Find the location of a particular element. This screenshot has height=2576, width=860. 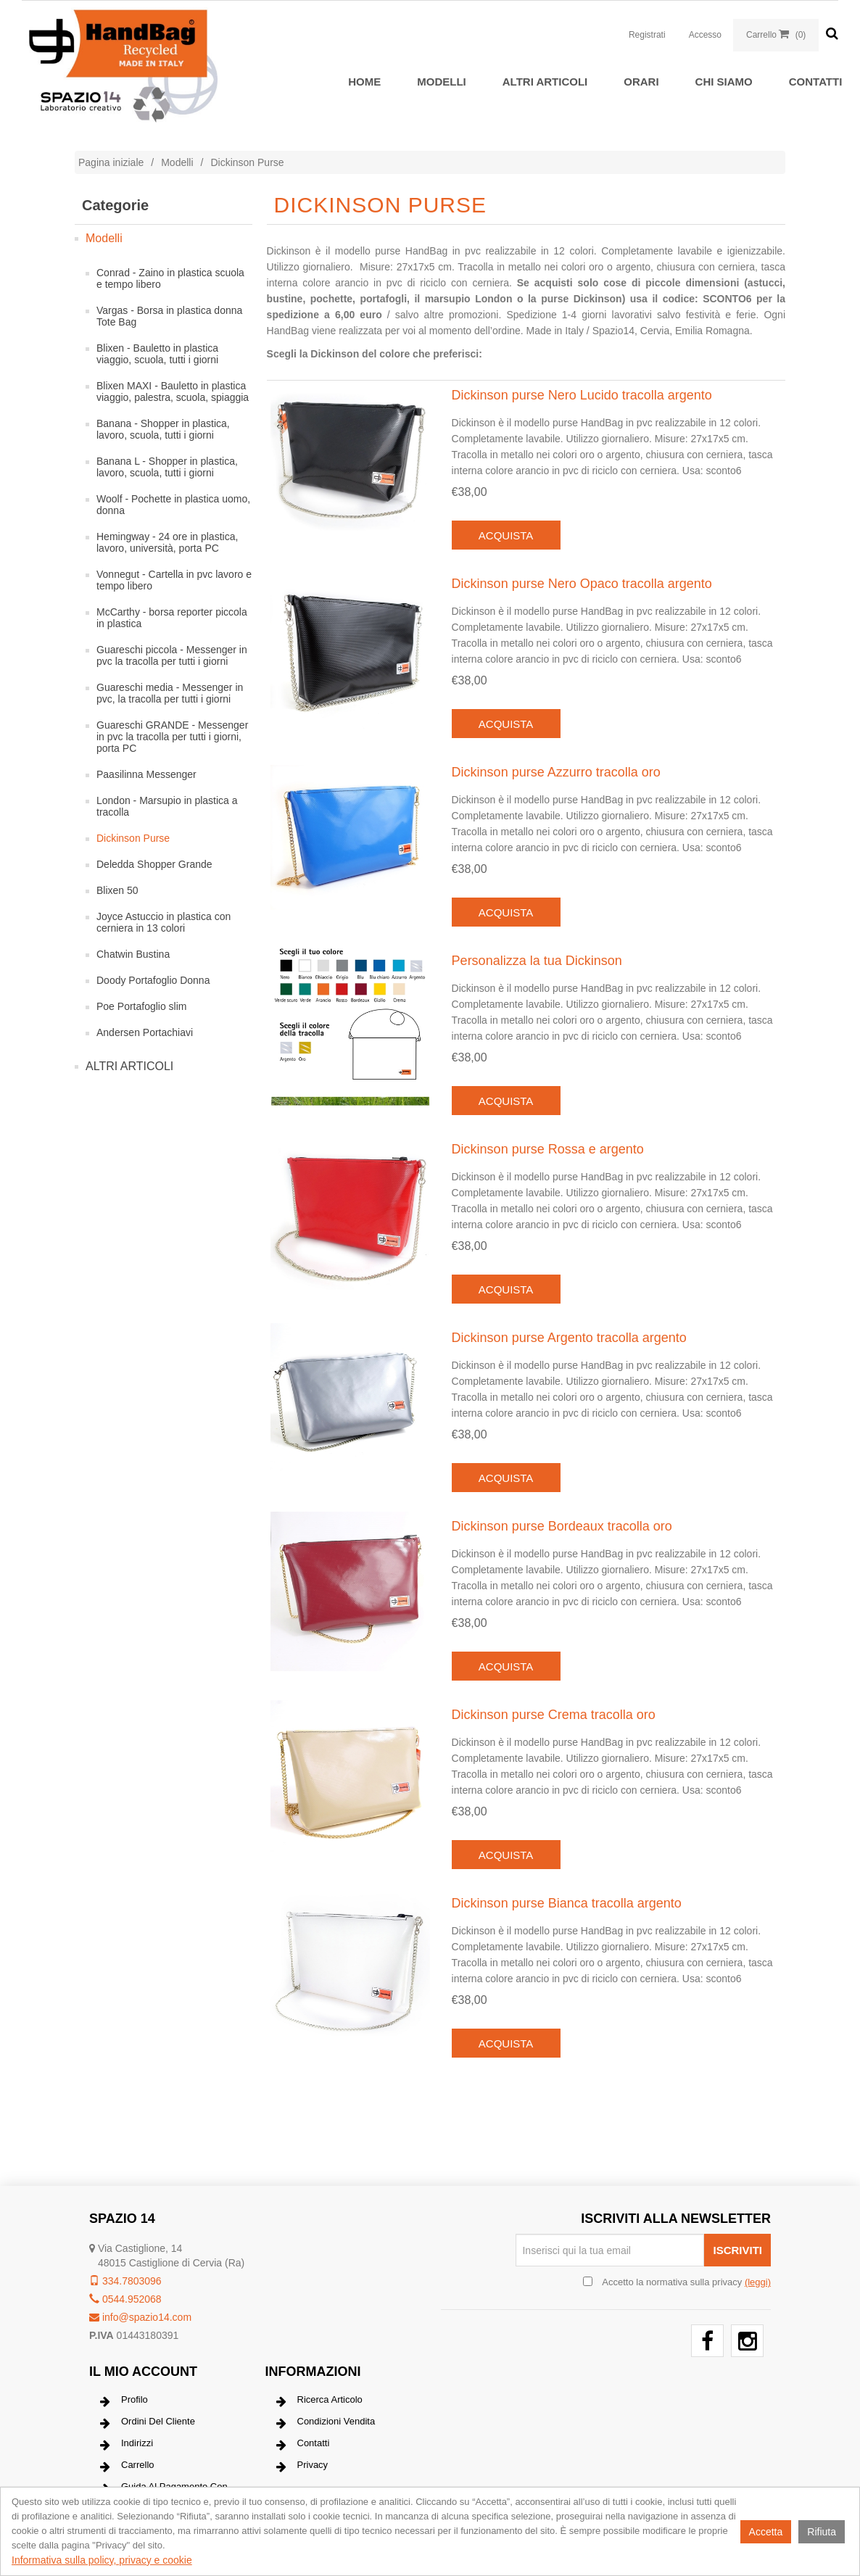

Registrati is located at coordinates (647, 35).